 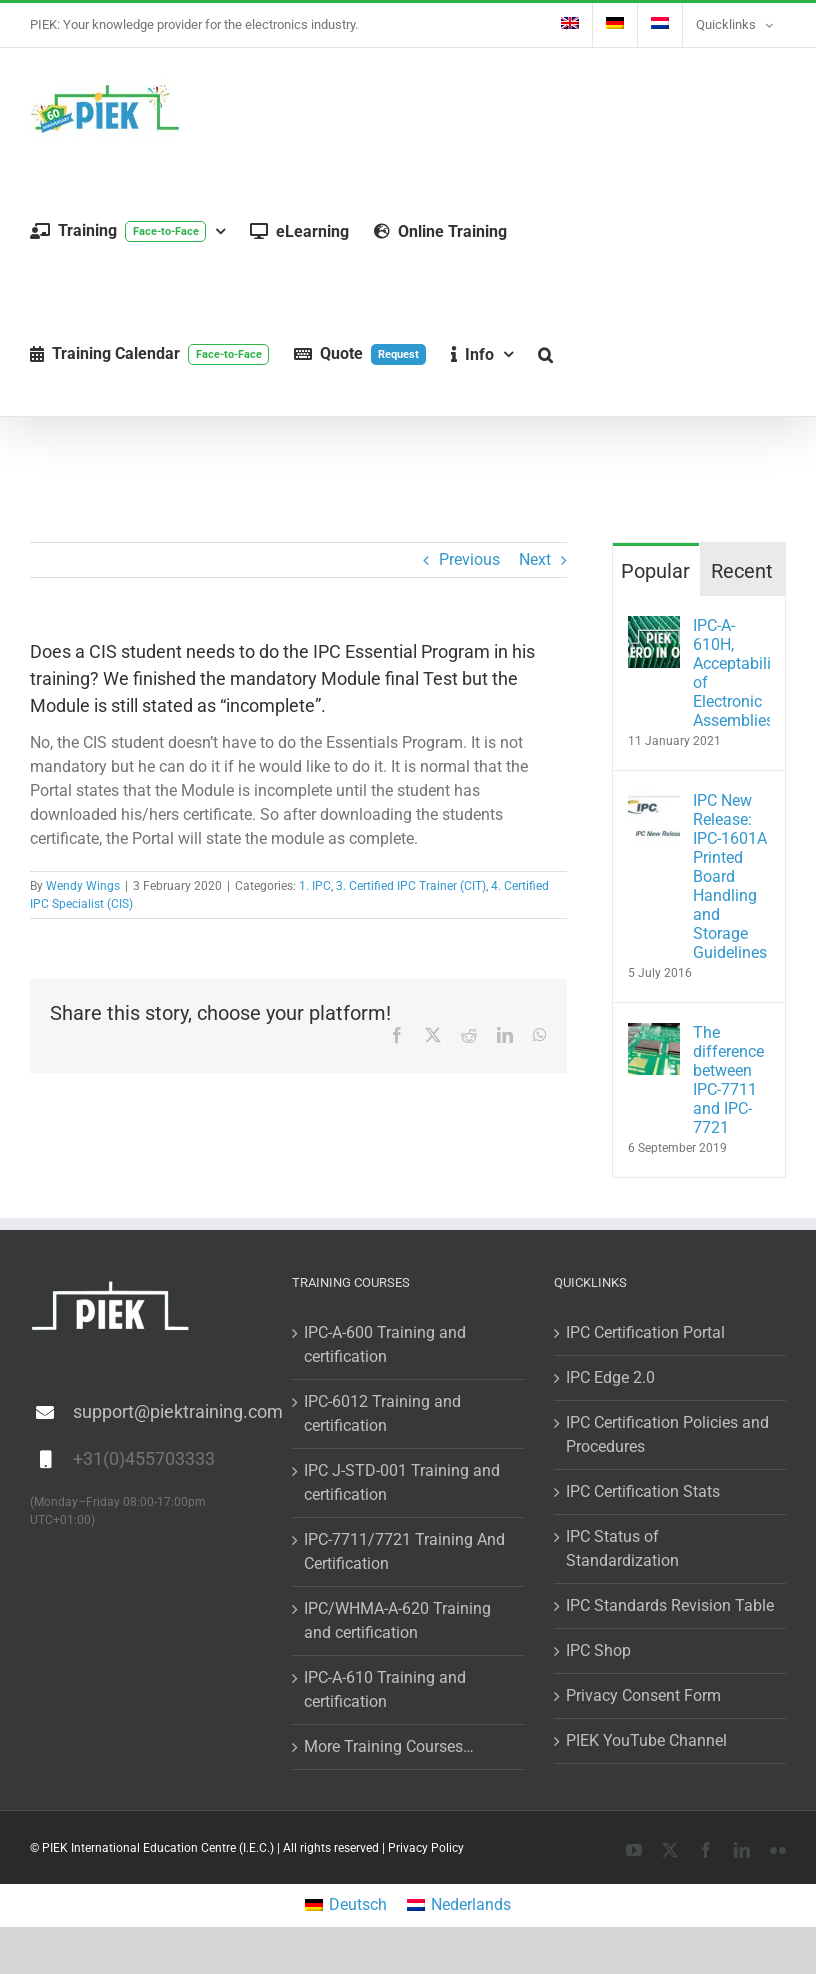 What do you see at coordinates (385, 1689) in the screenshot?
I see `IPC-A-610 Training and certification` at bounding box center [385, 1689].